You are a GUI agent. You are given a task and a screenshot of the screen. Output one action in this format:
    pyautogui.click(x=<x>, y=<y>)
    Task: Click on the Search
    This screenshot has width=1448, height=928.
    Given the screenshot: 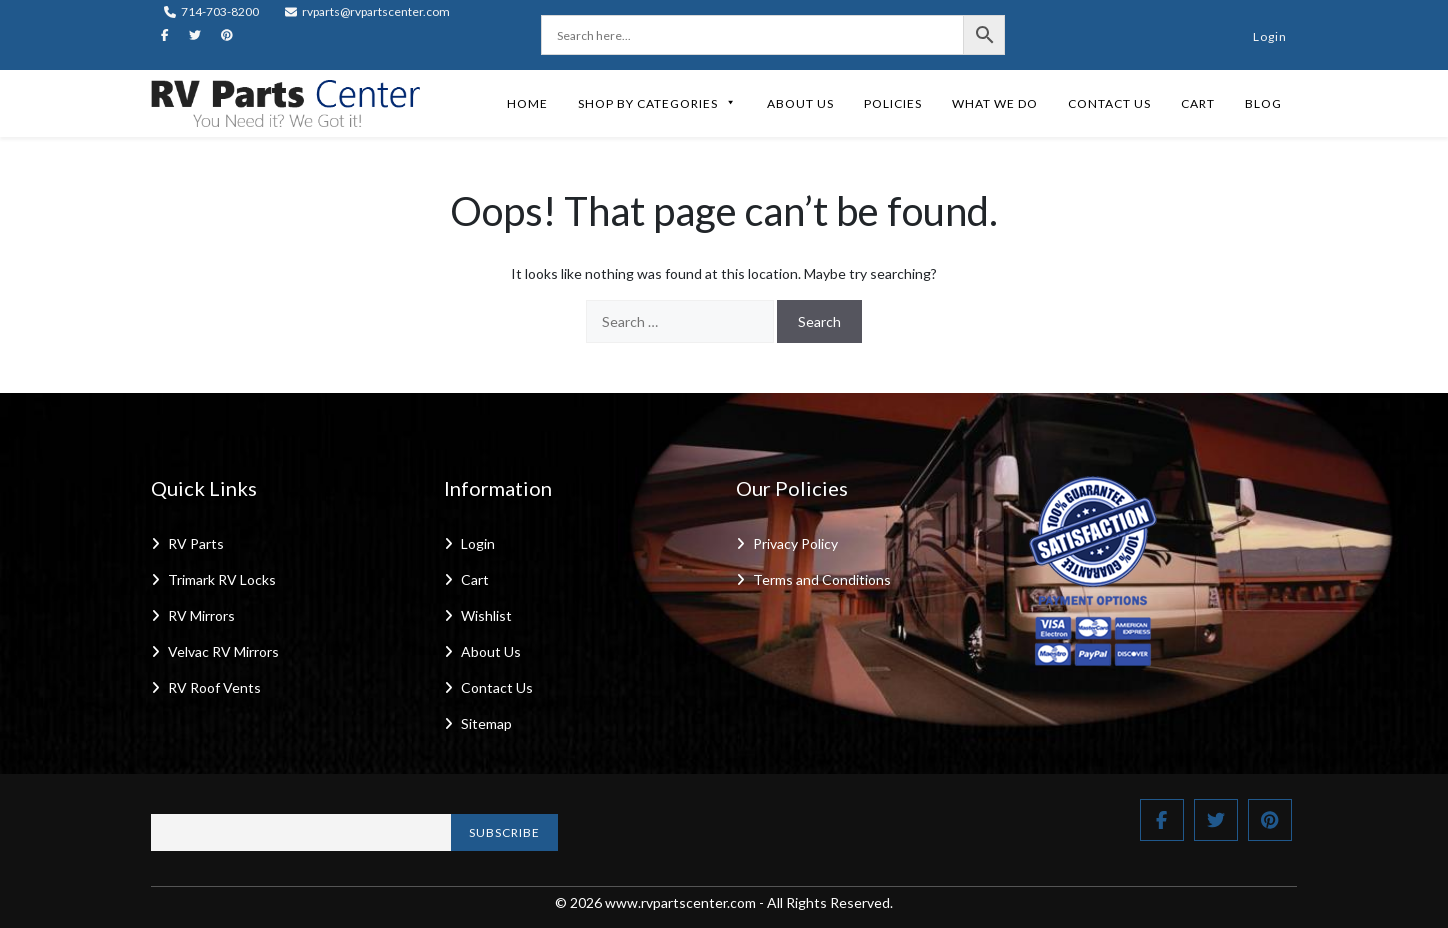 What is the action you would take?
    pyautogui.click(x=819, y=321)
    